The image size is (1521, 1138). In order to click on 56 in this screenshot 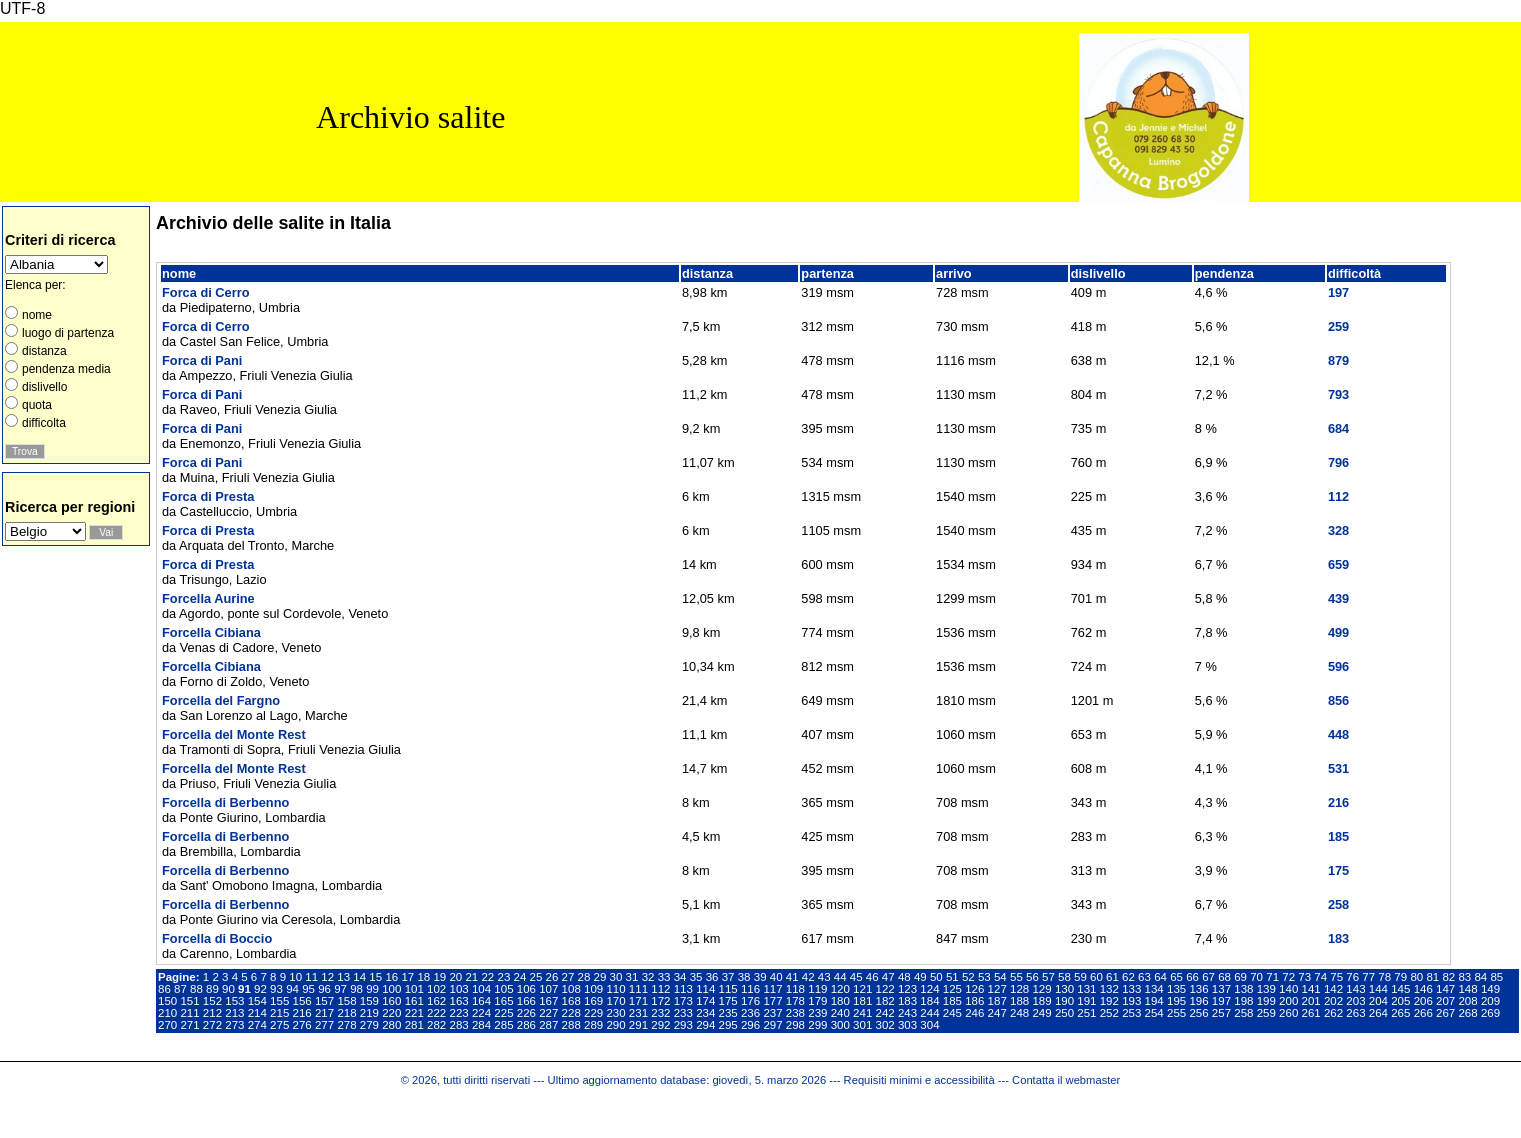, I will do `click(1032, 977)`.